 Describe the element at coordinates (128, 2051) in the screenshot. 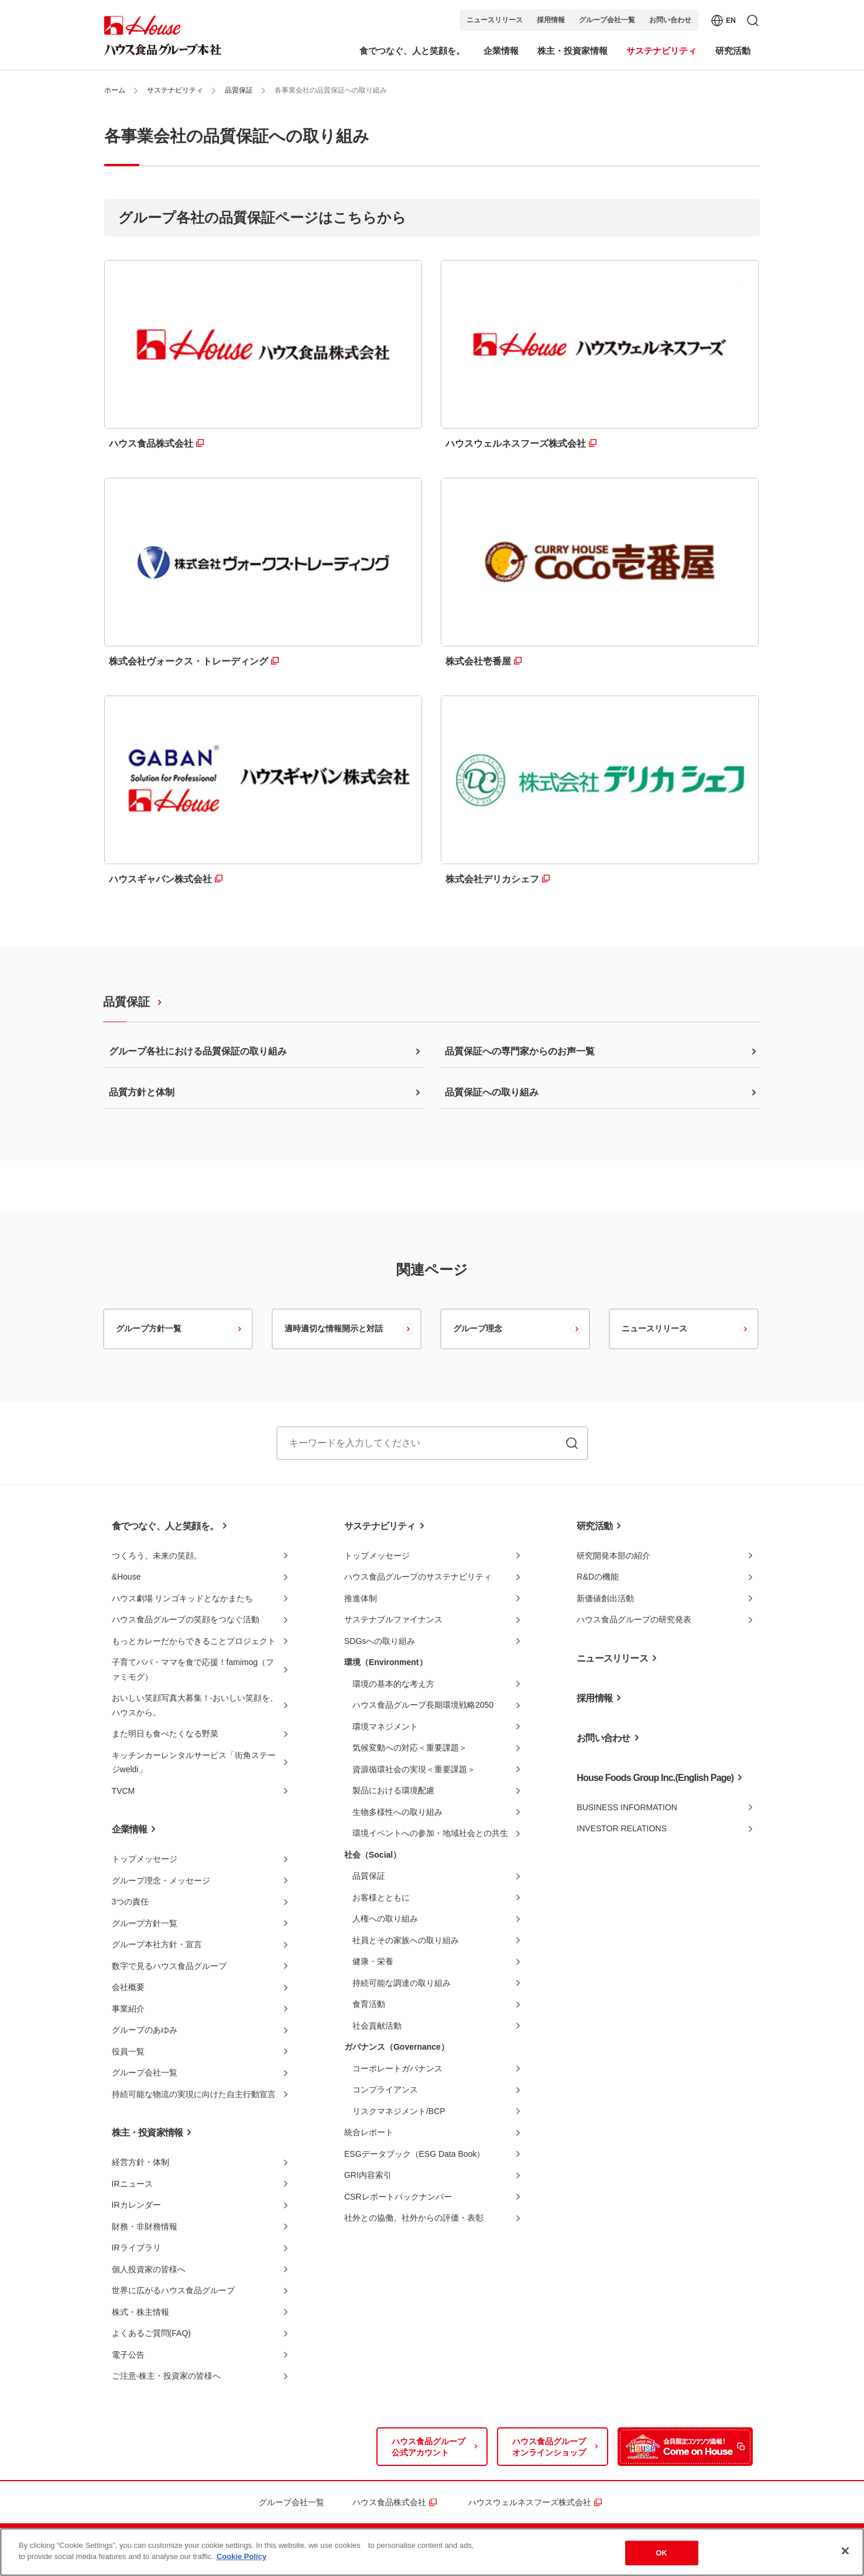

I see `役員一覧` at that location.